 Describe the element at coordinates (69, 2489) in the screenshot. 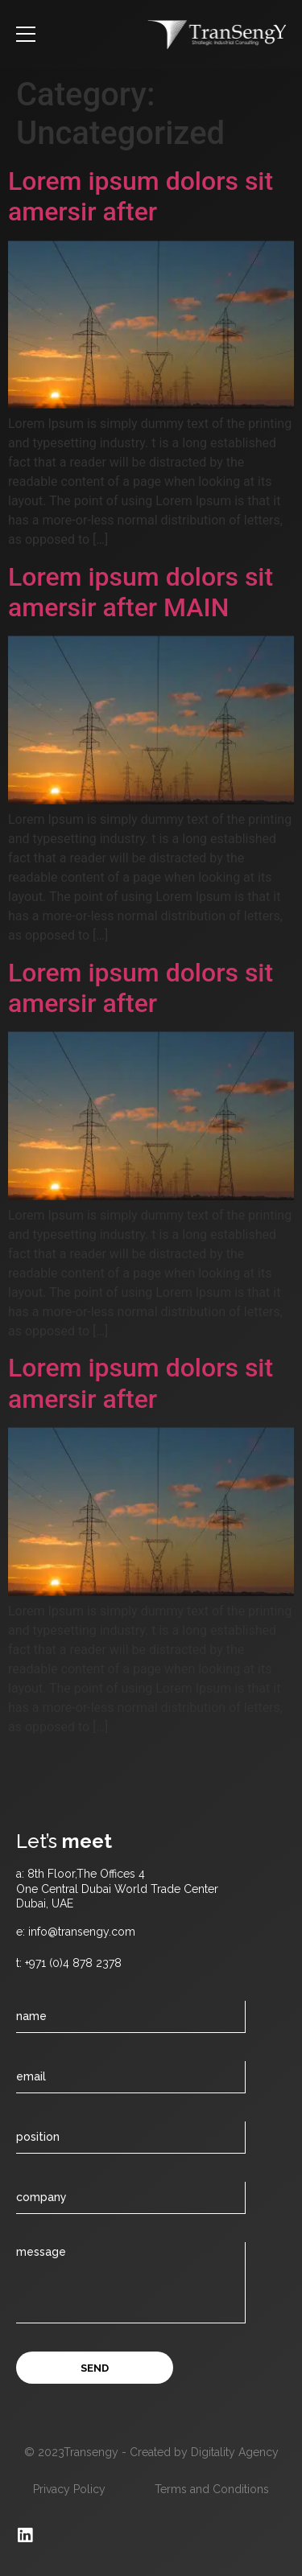

I see `Privacy Policy` at that location.